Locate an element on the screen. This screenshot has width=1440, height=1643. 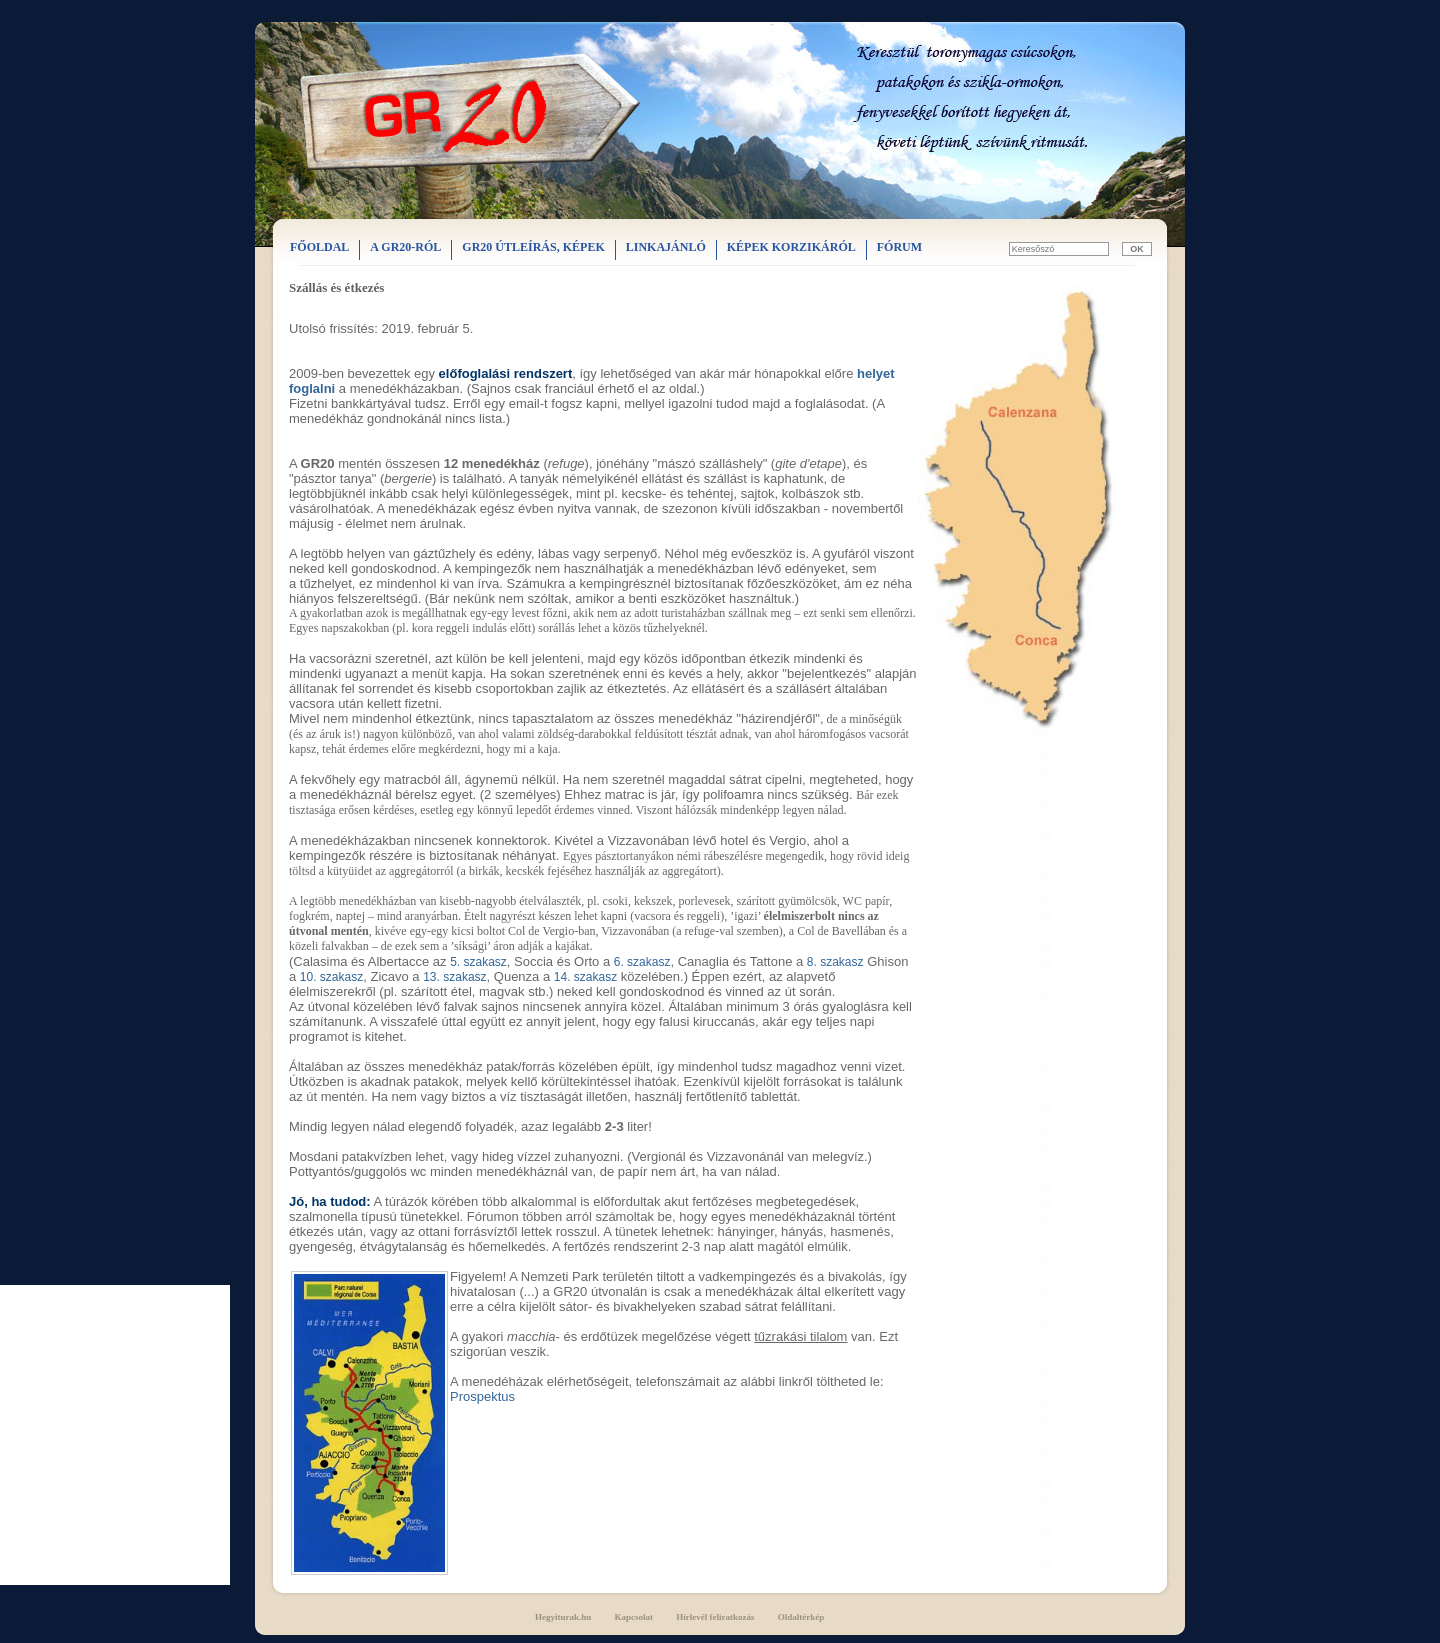
Hírlevél feliratkozás is located at coordinates (715, 1617).